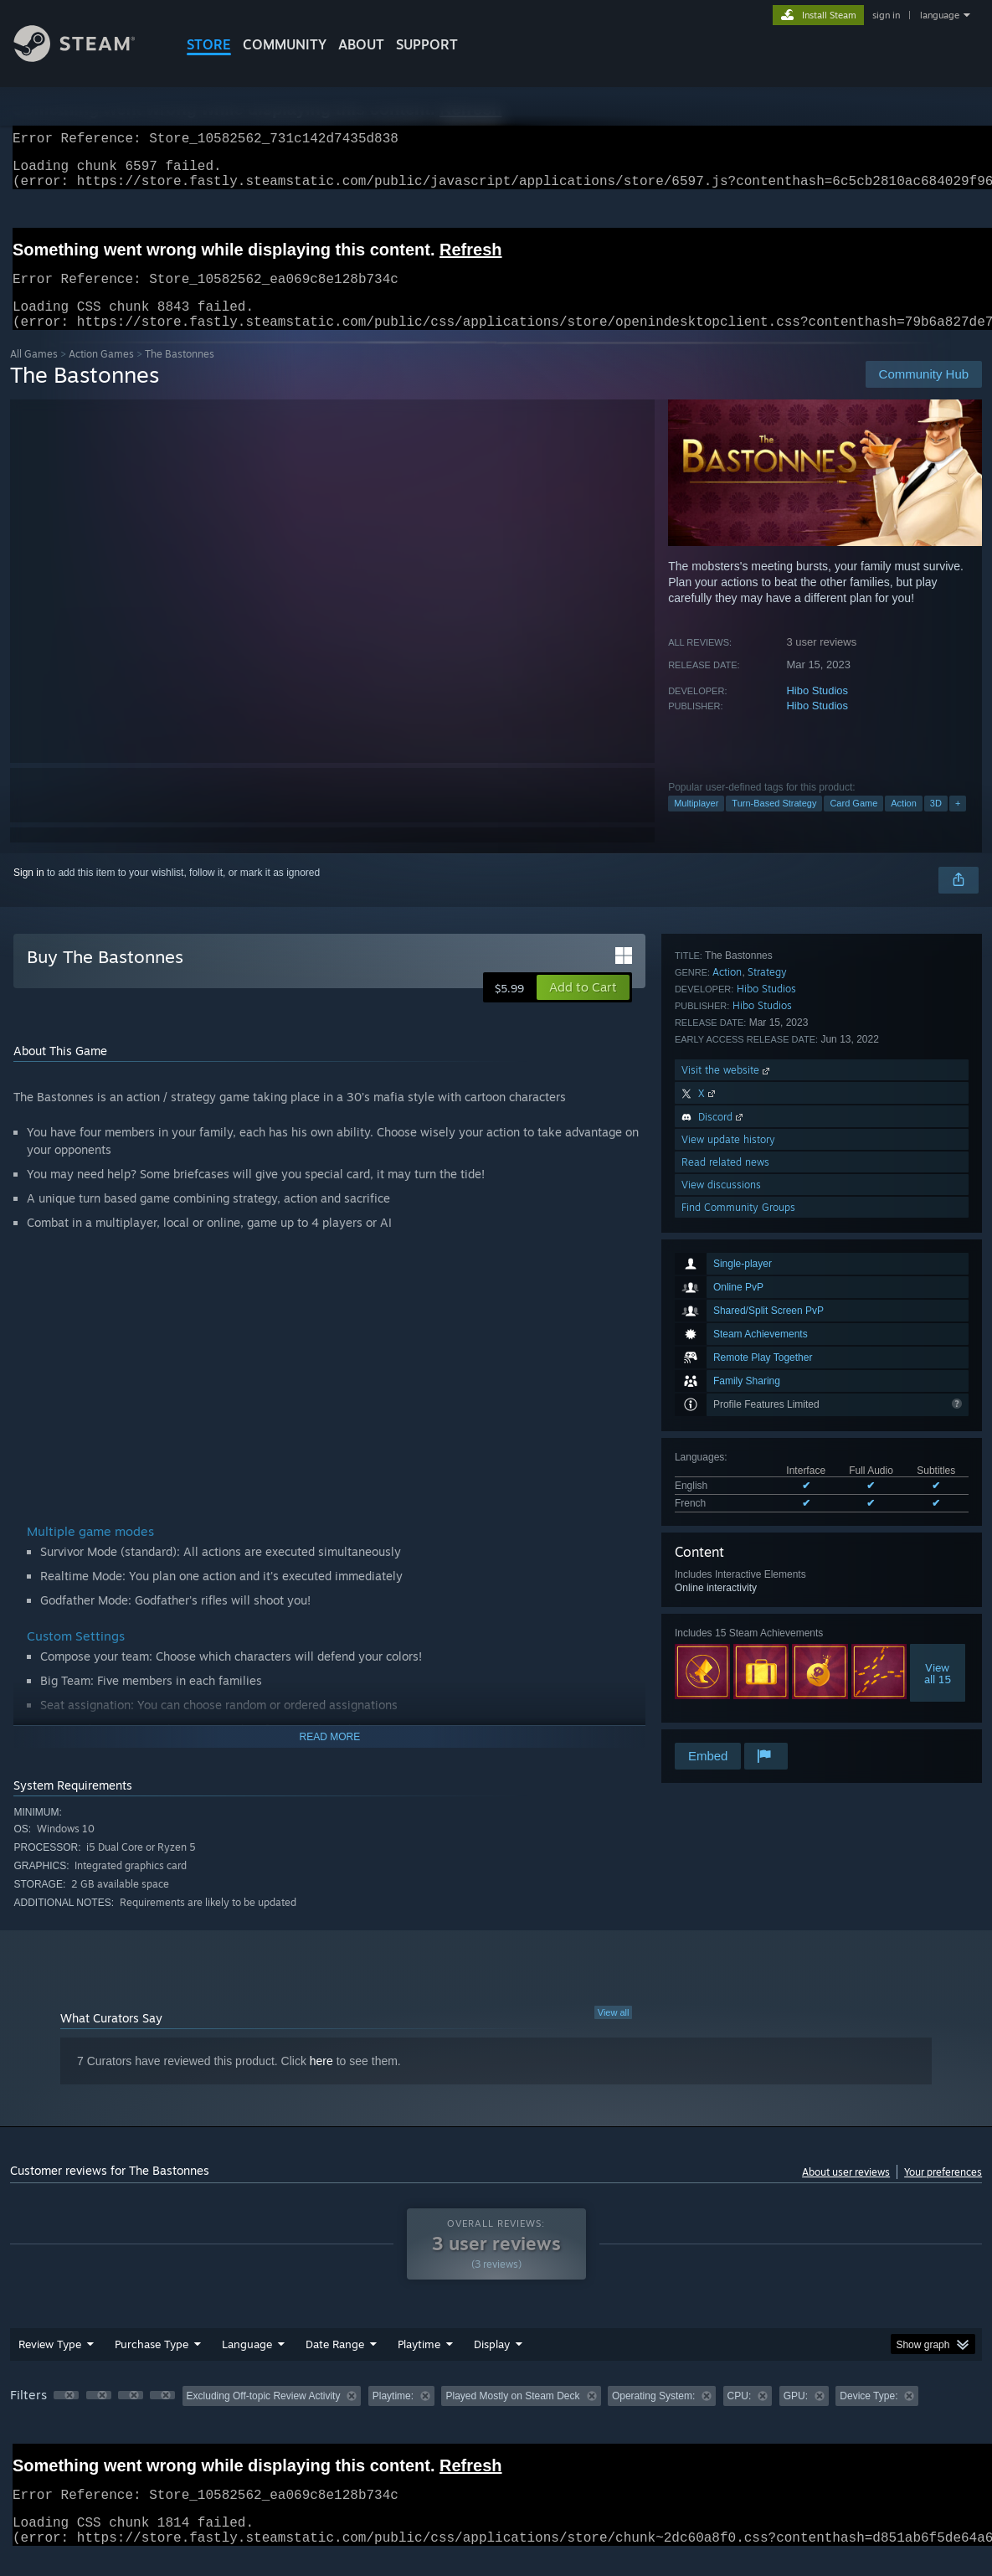 Image resolution: width=992 pixels, height=2576 pixels. What do you see at coordinates (725, 1672) in the screenshot?
I see `Read related news` at bounding box center [725, 1672].